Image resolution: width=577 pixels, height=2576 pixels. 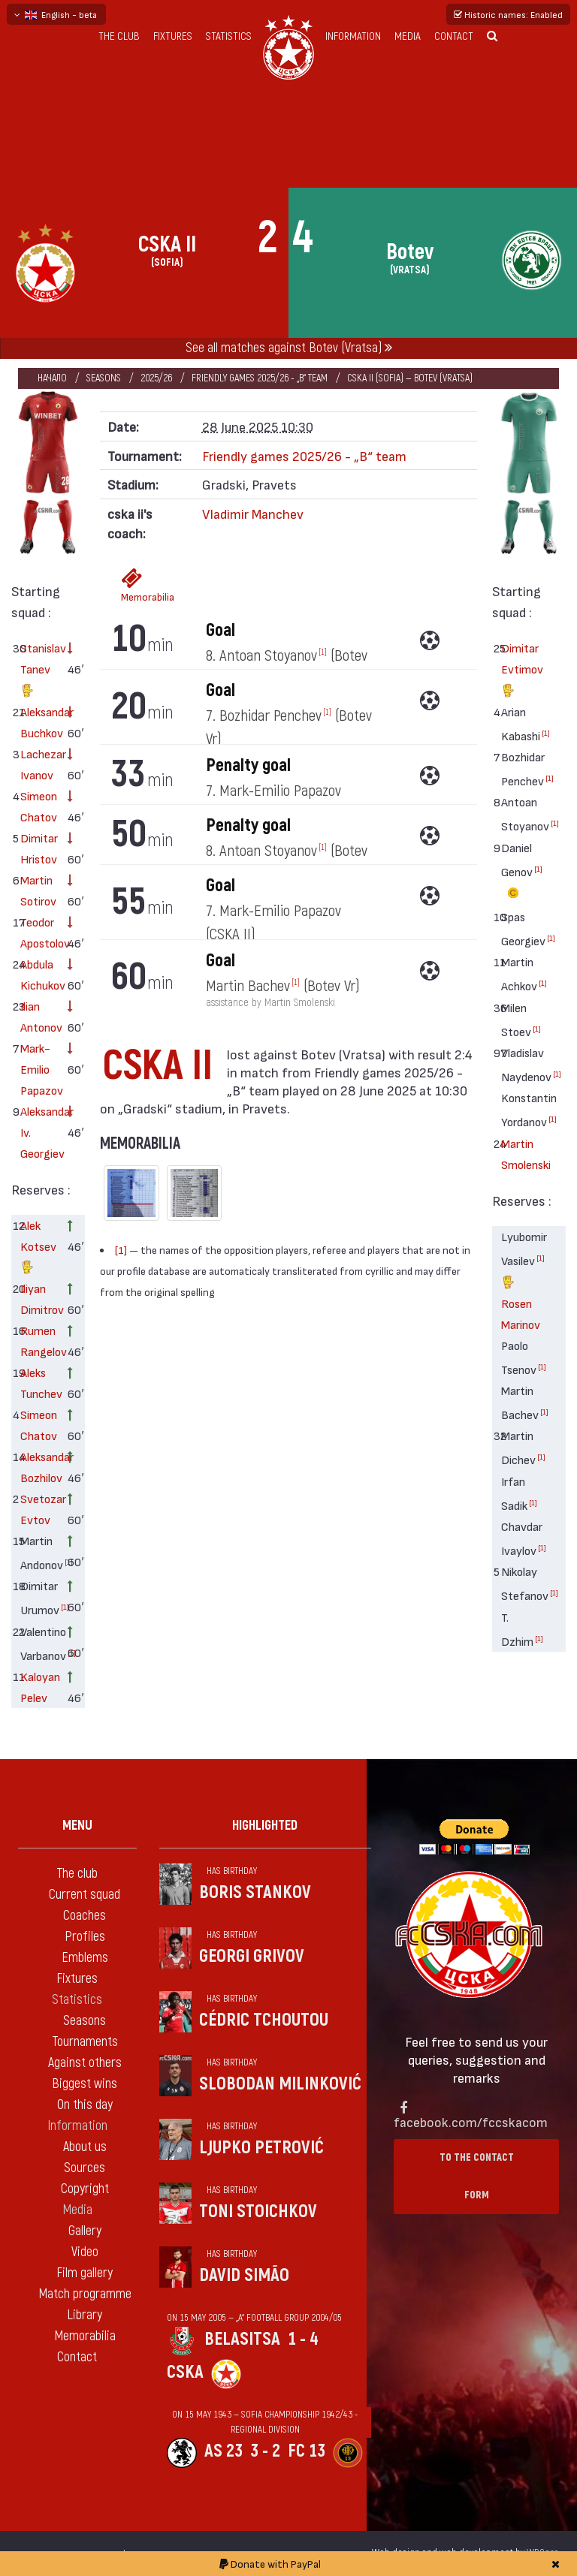 What do you see at coordinates (260, 378) in the screenshot?
I see `Friendly games 2025/26 - „B“ team` at bounding box center [260, 378].